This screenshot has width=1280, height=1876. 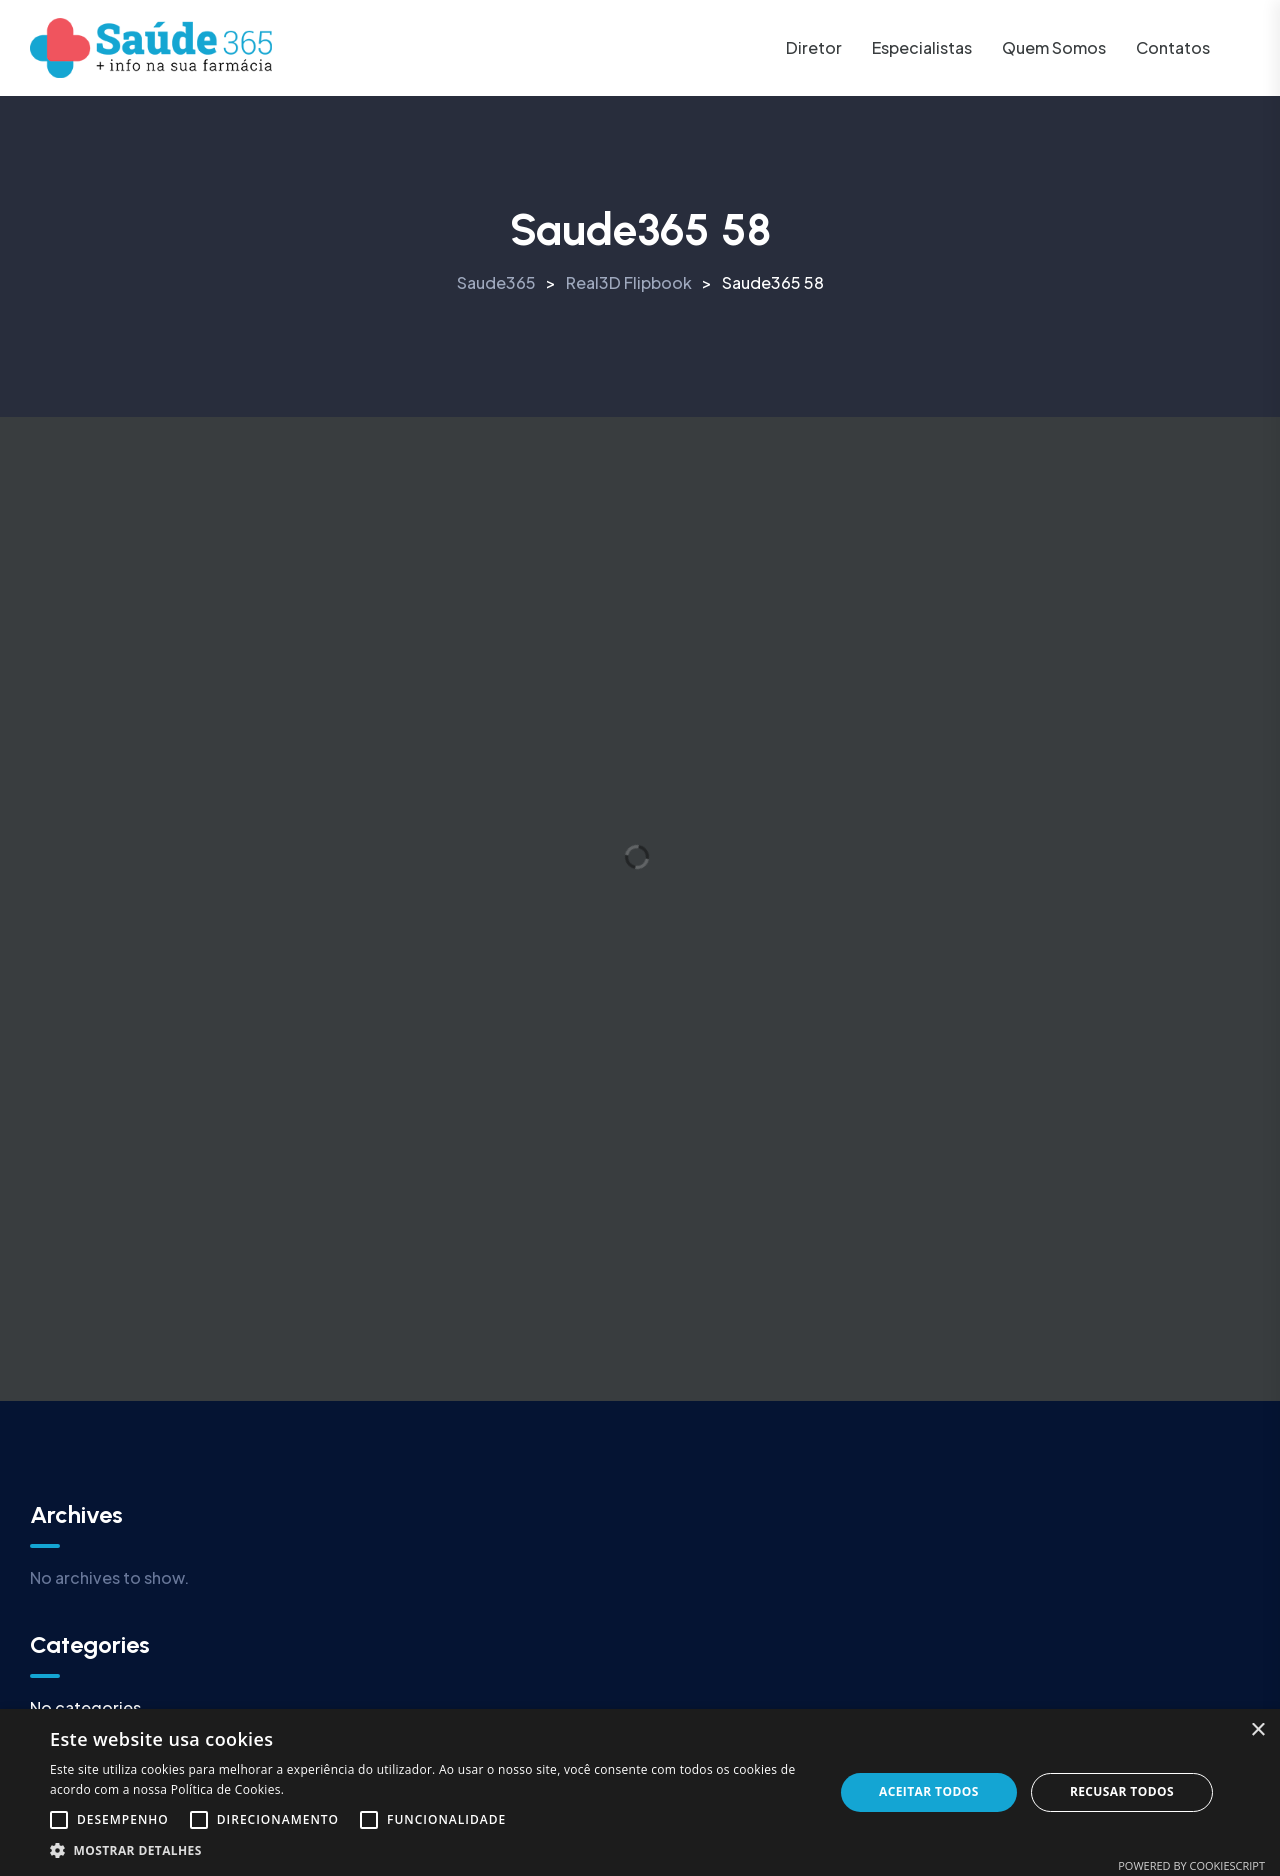 What do you see at coordinates (430, 1850) in the screenshot?
I see `[button]` at bounding box center [430, 1850].